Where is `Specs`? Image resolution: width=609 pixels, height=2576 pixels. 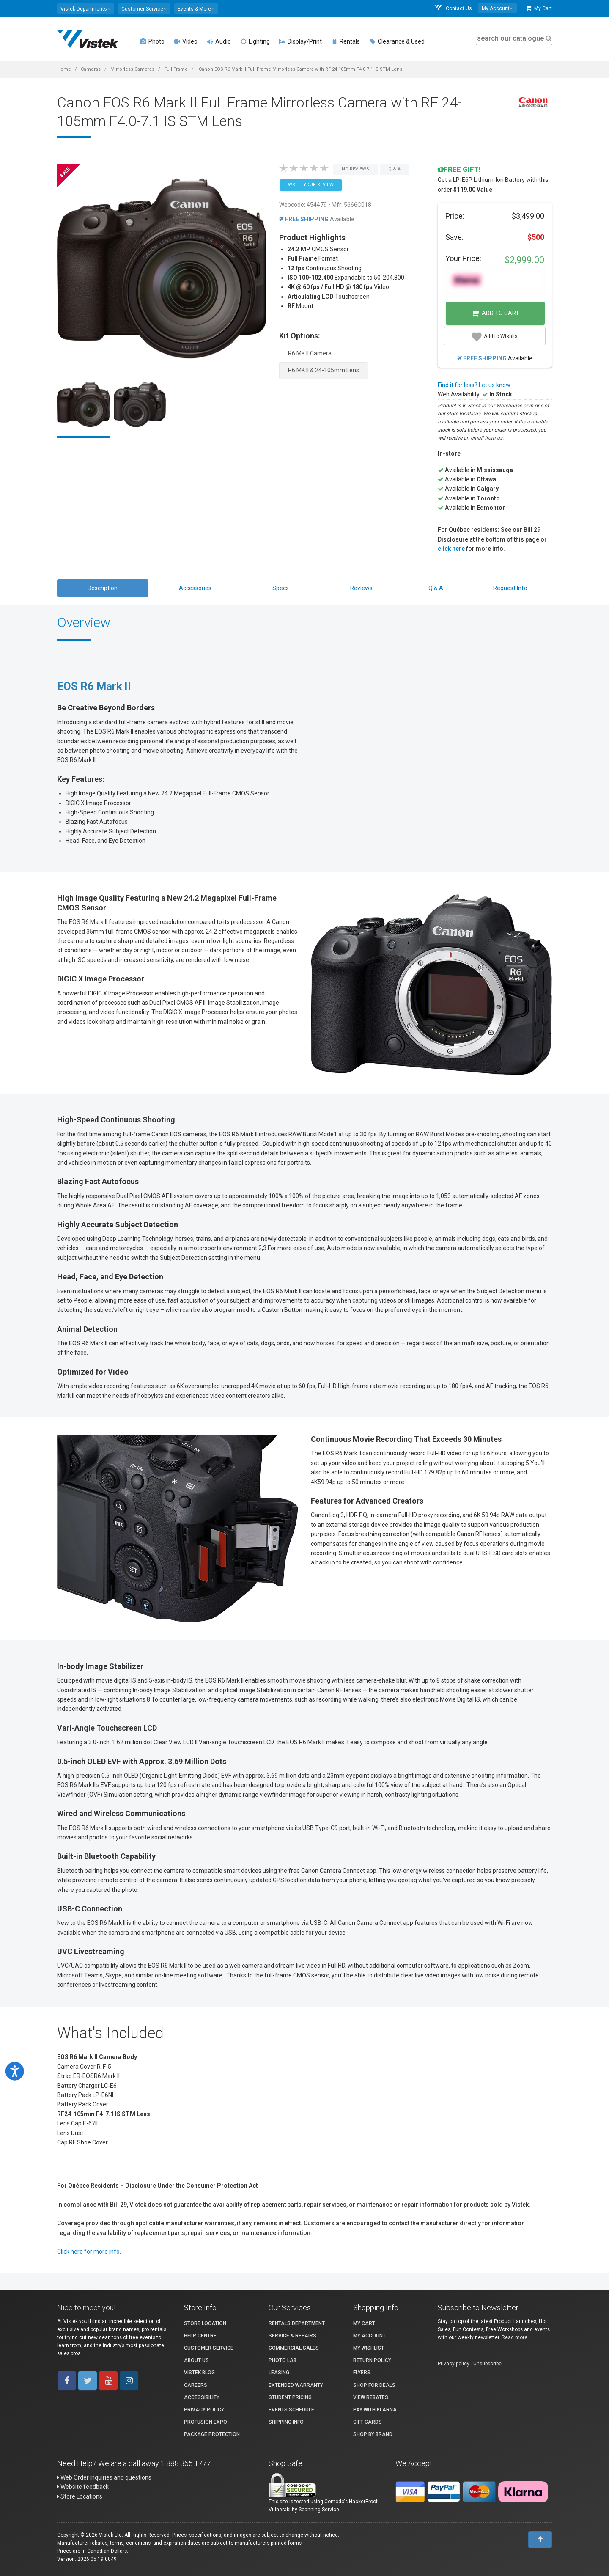
Specs is located at coordinates (280, 588).